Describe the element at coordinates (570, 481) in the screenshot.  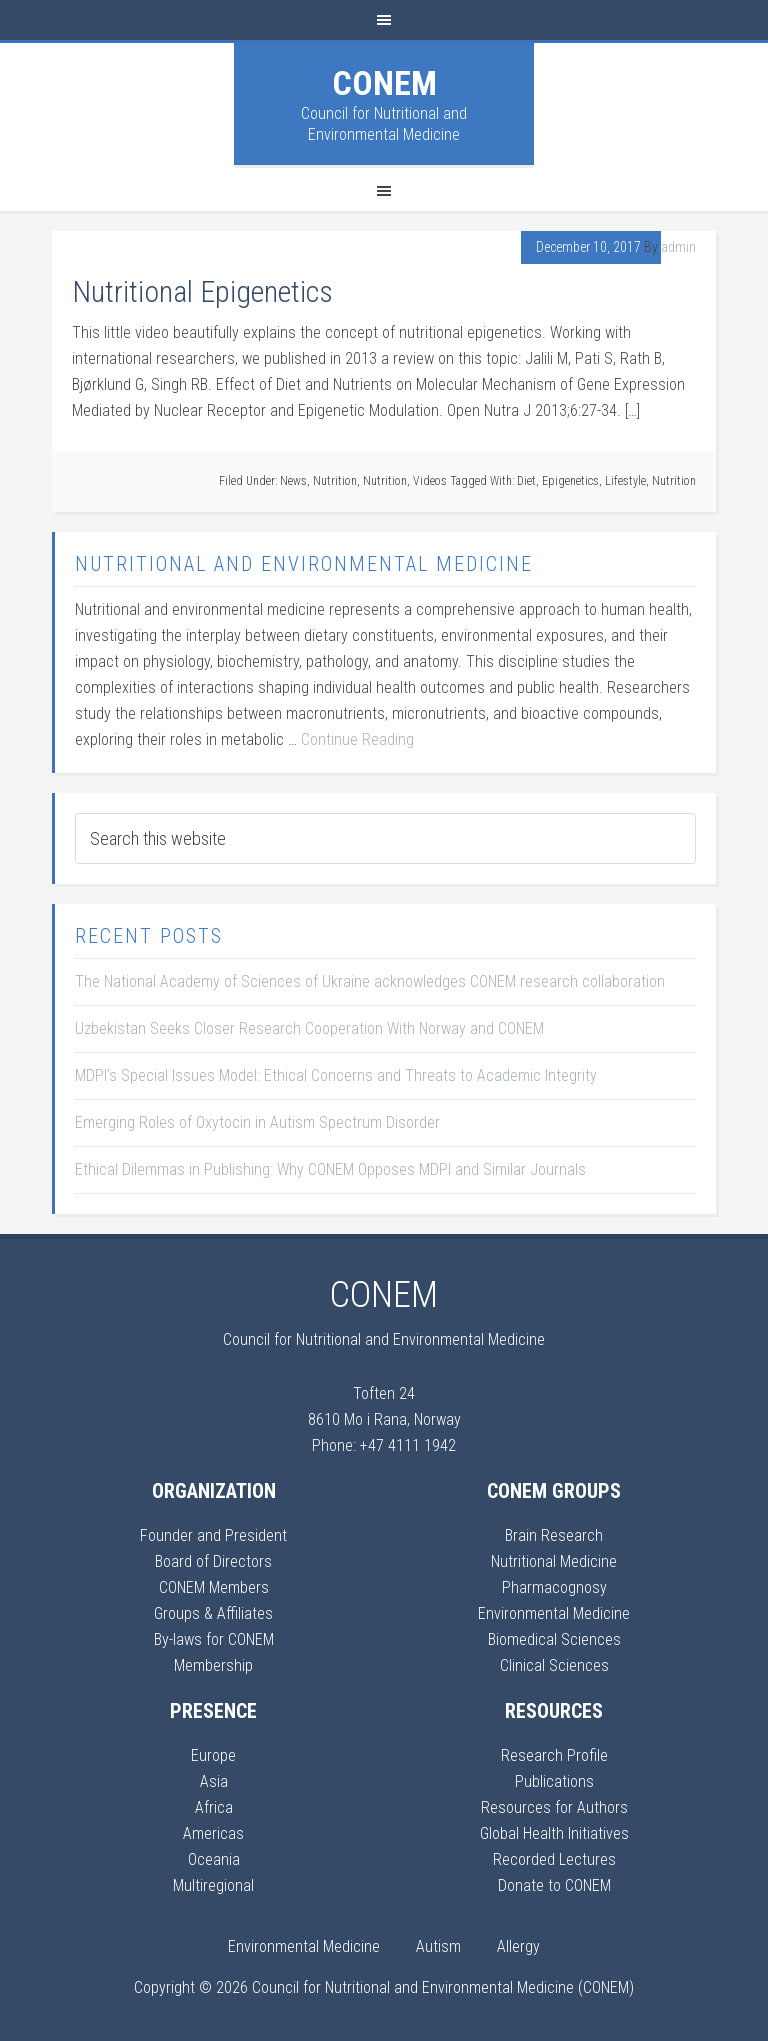
I see `Epigenetics` at that location.